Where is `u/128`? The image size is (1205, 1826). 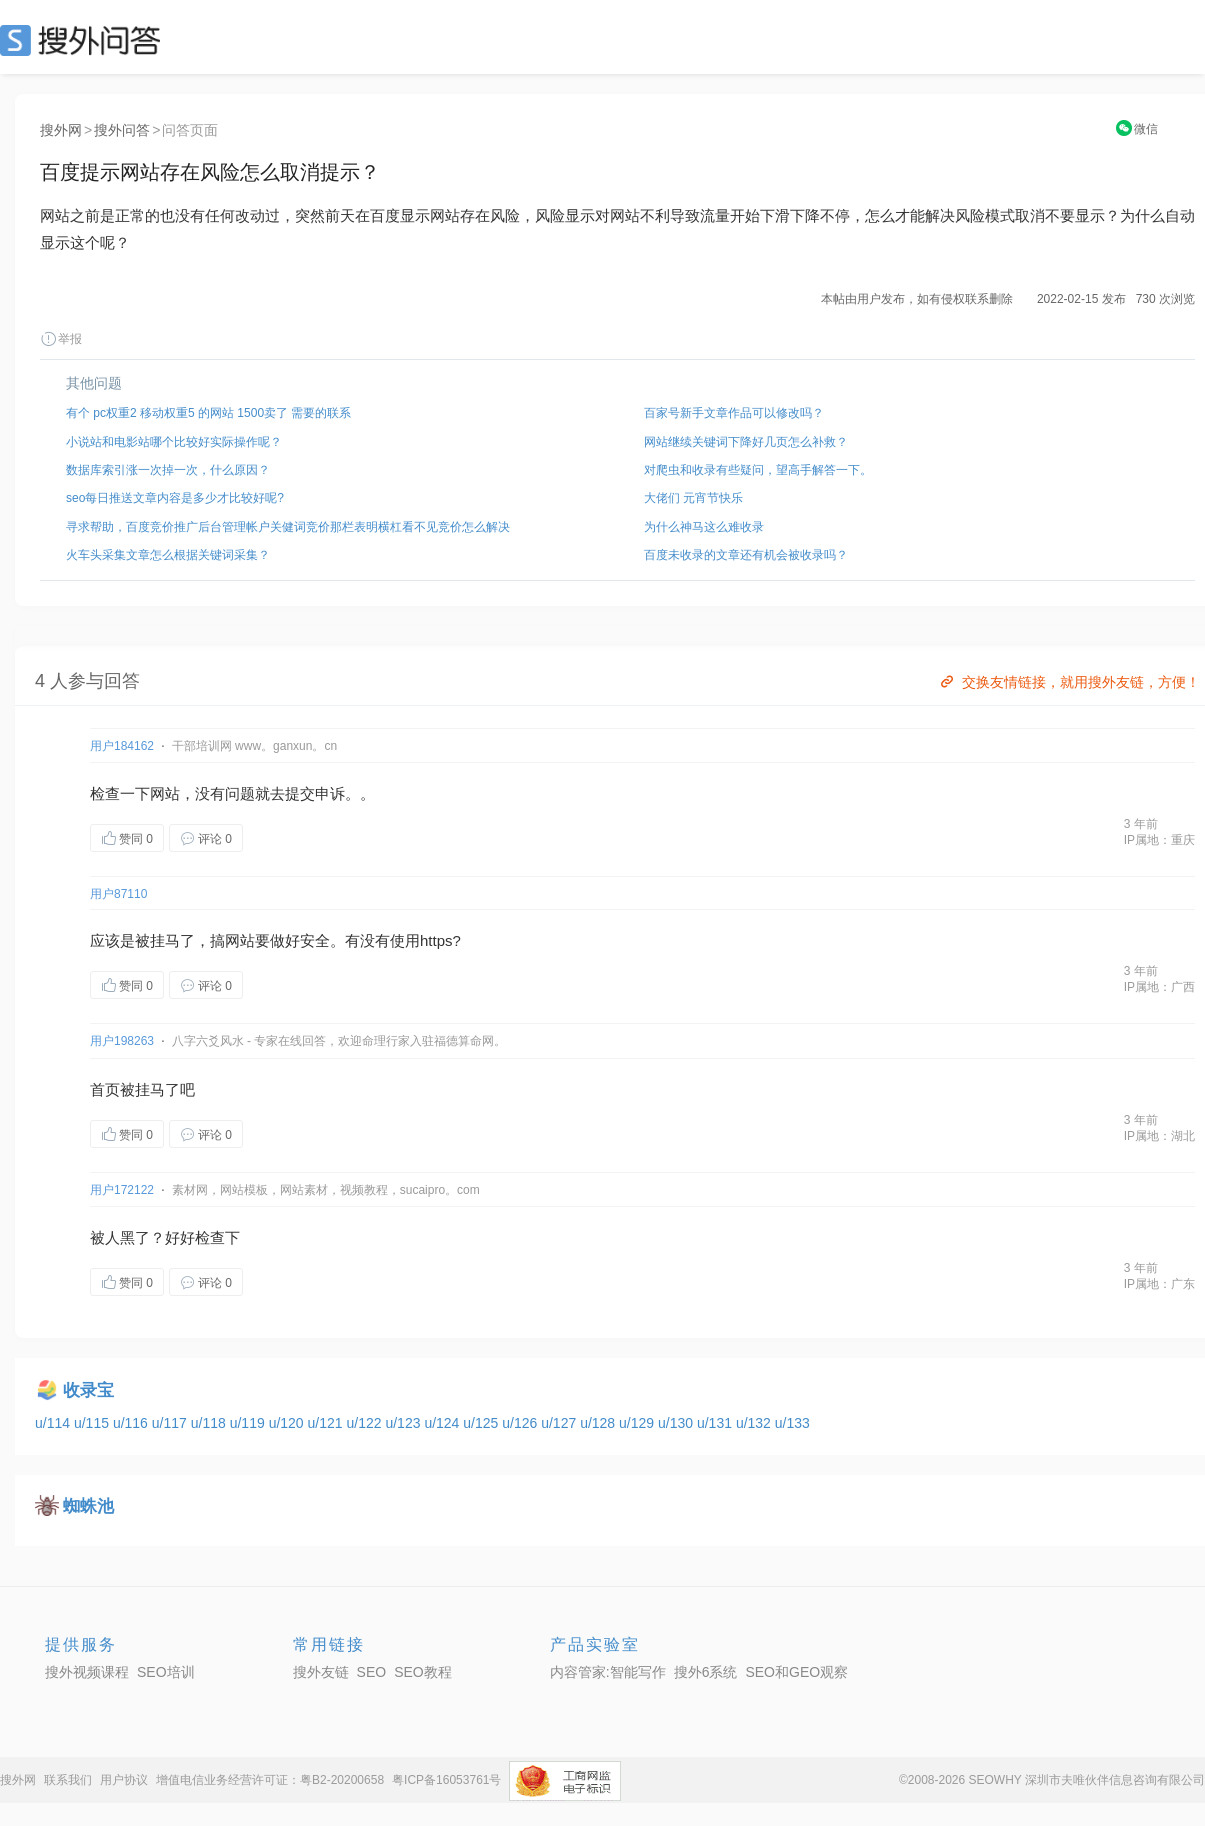
u/128 is located at coordinates (599, 1423).